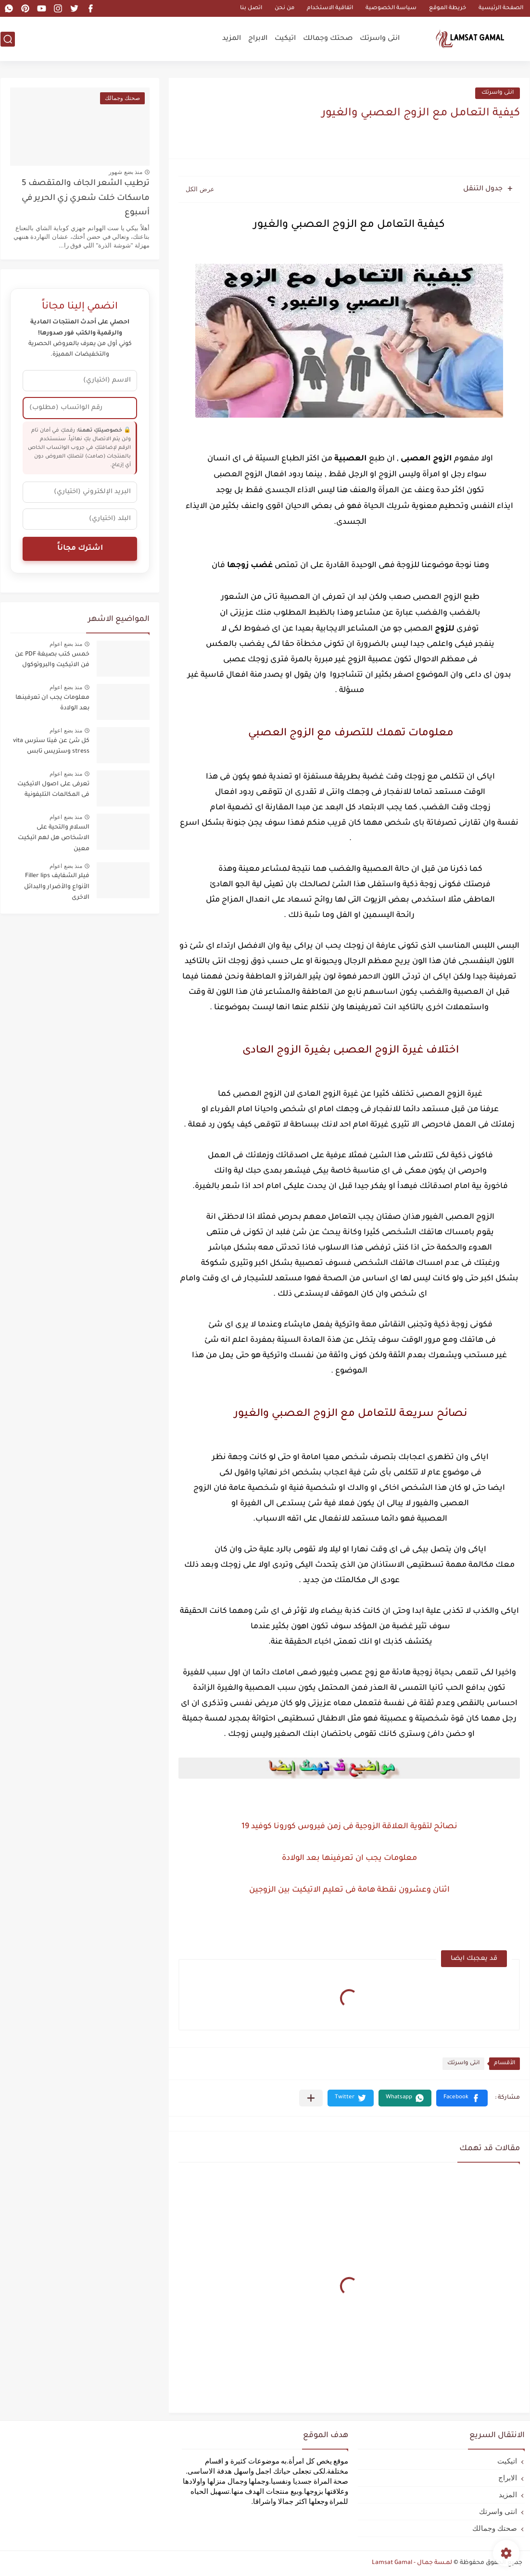 Image resolution: width=530 pixels, height=2576 pixels. I want to click on منذ بضع اعوام, so click(66, 644).